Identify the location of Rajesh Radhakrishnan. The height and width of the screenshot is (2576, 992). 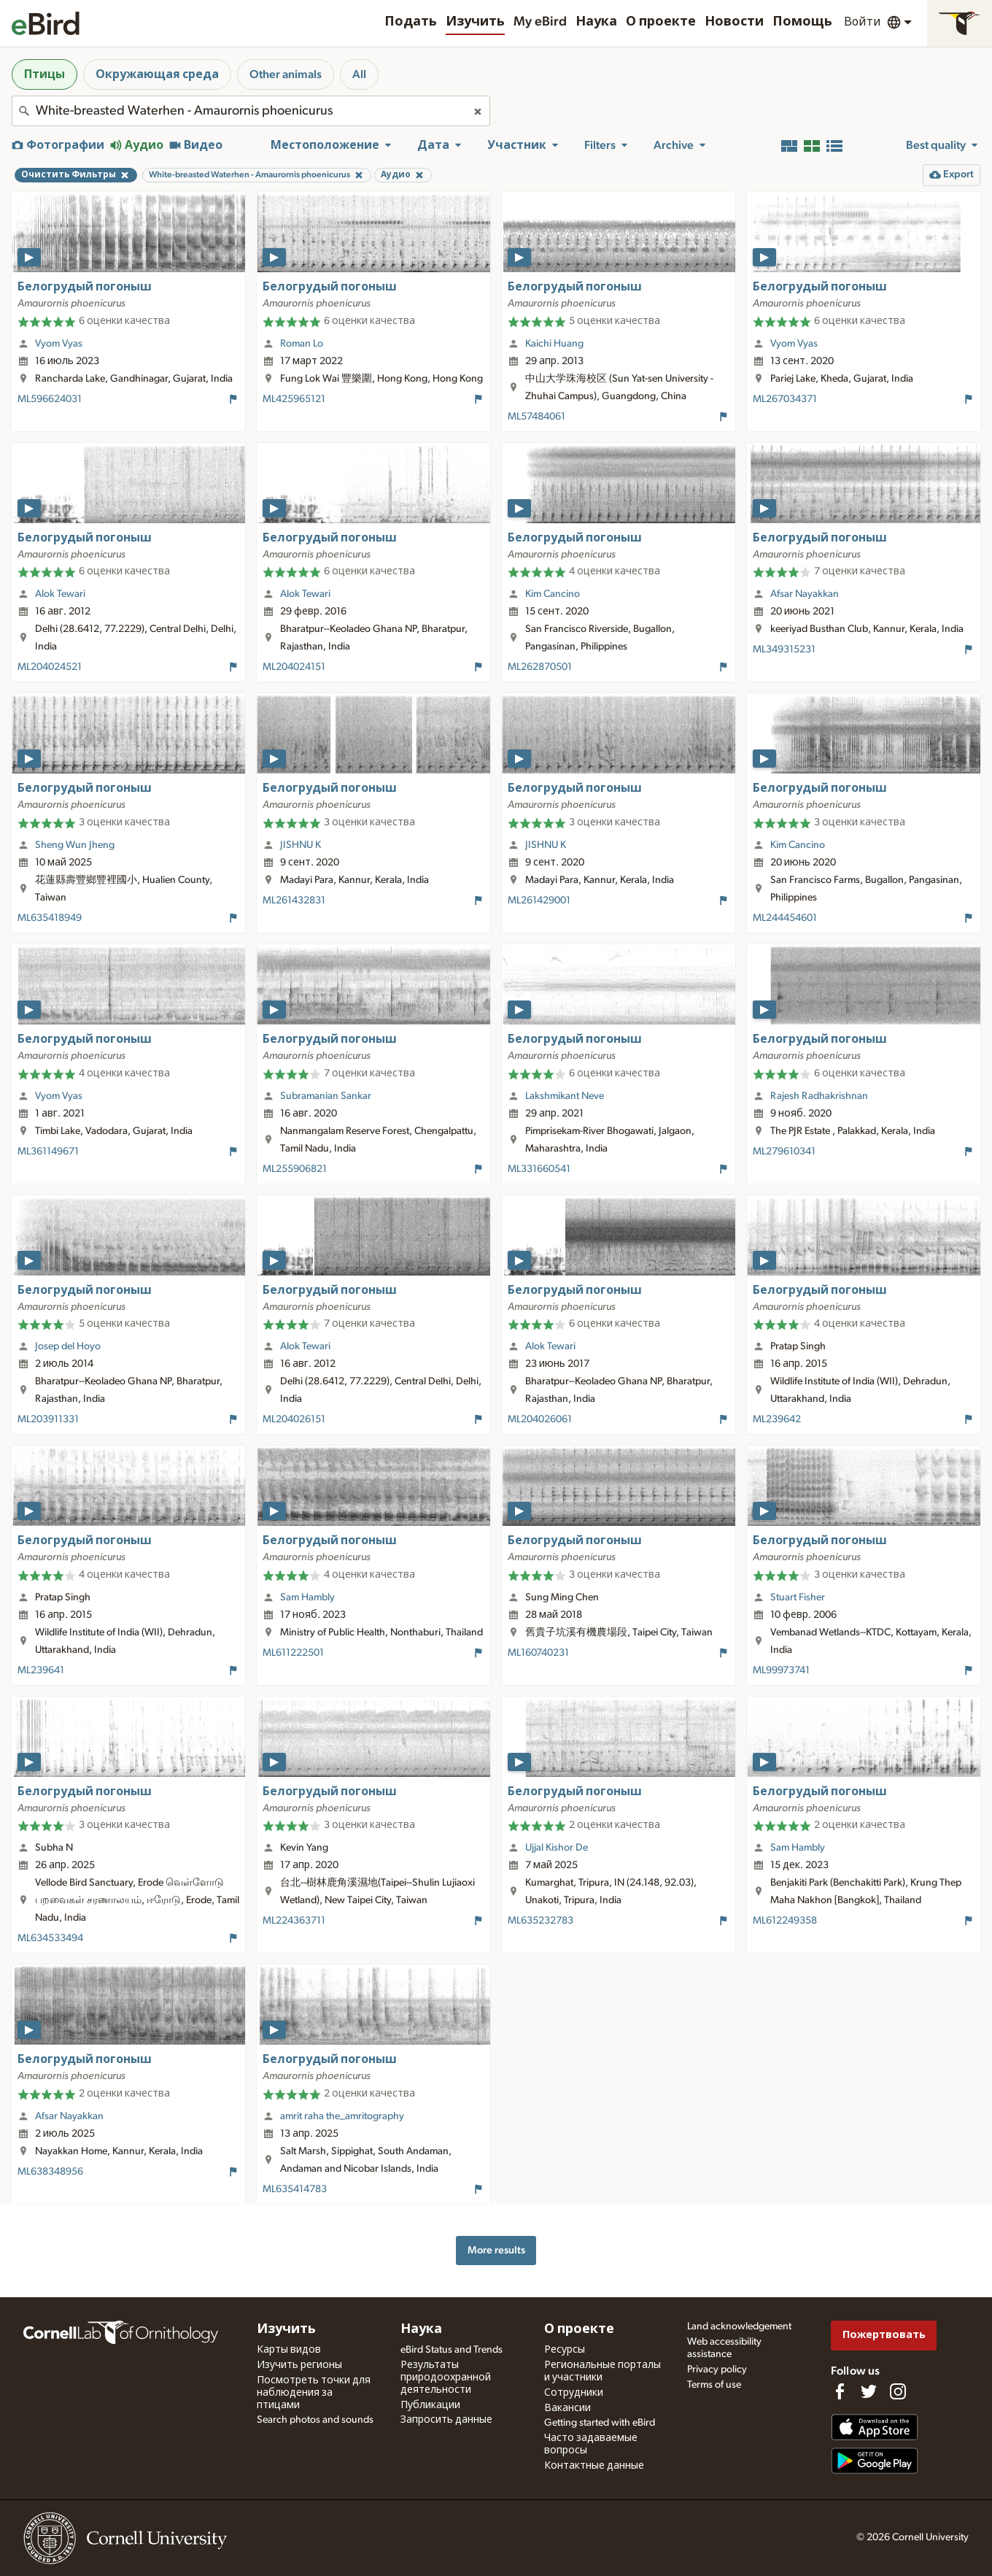
(819, 1096).